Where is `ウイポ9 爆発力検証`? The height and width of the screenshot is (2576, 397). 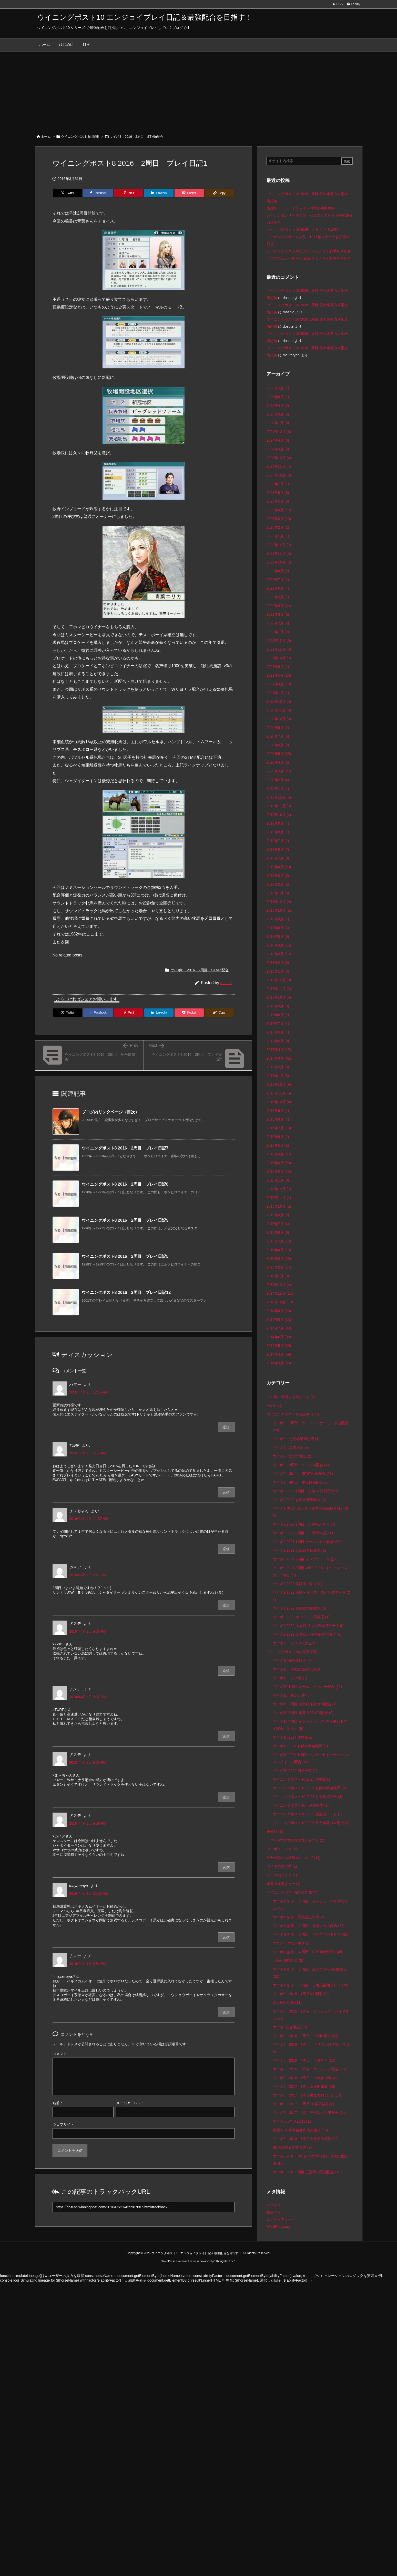 ウイポ9 爆発力検証 is located at coordinates (292, 1456).